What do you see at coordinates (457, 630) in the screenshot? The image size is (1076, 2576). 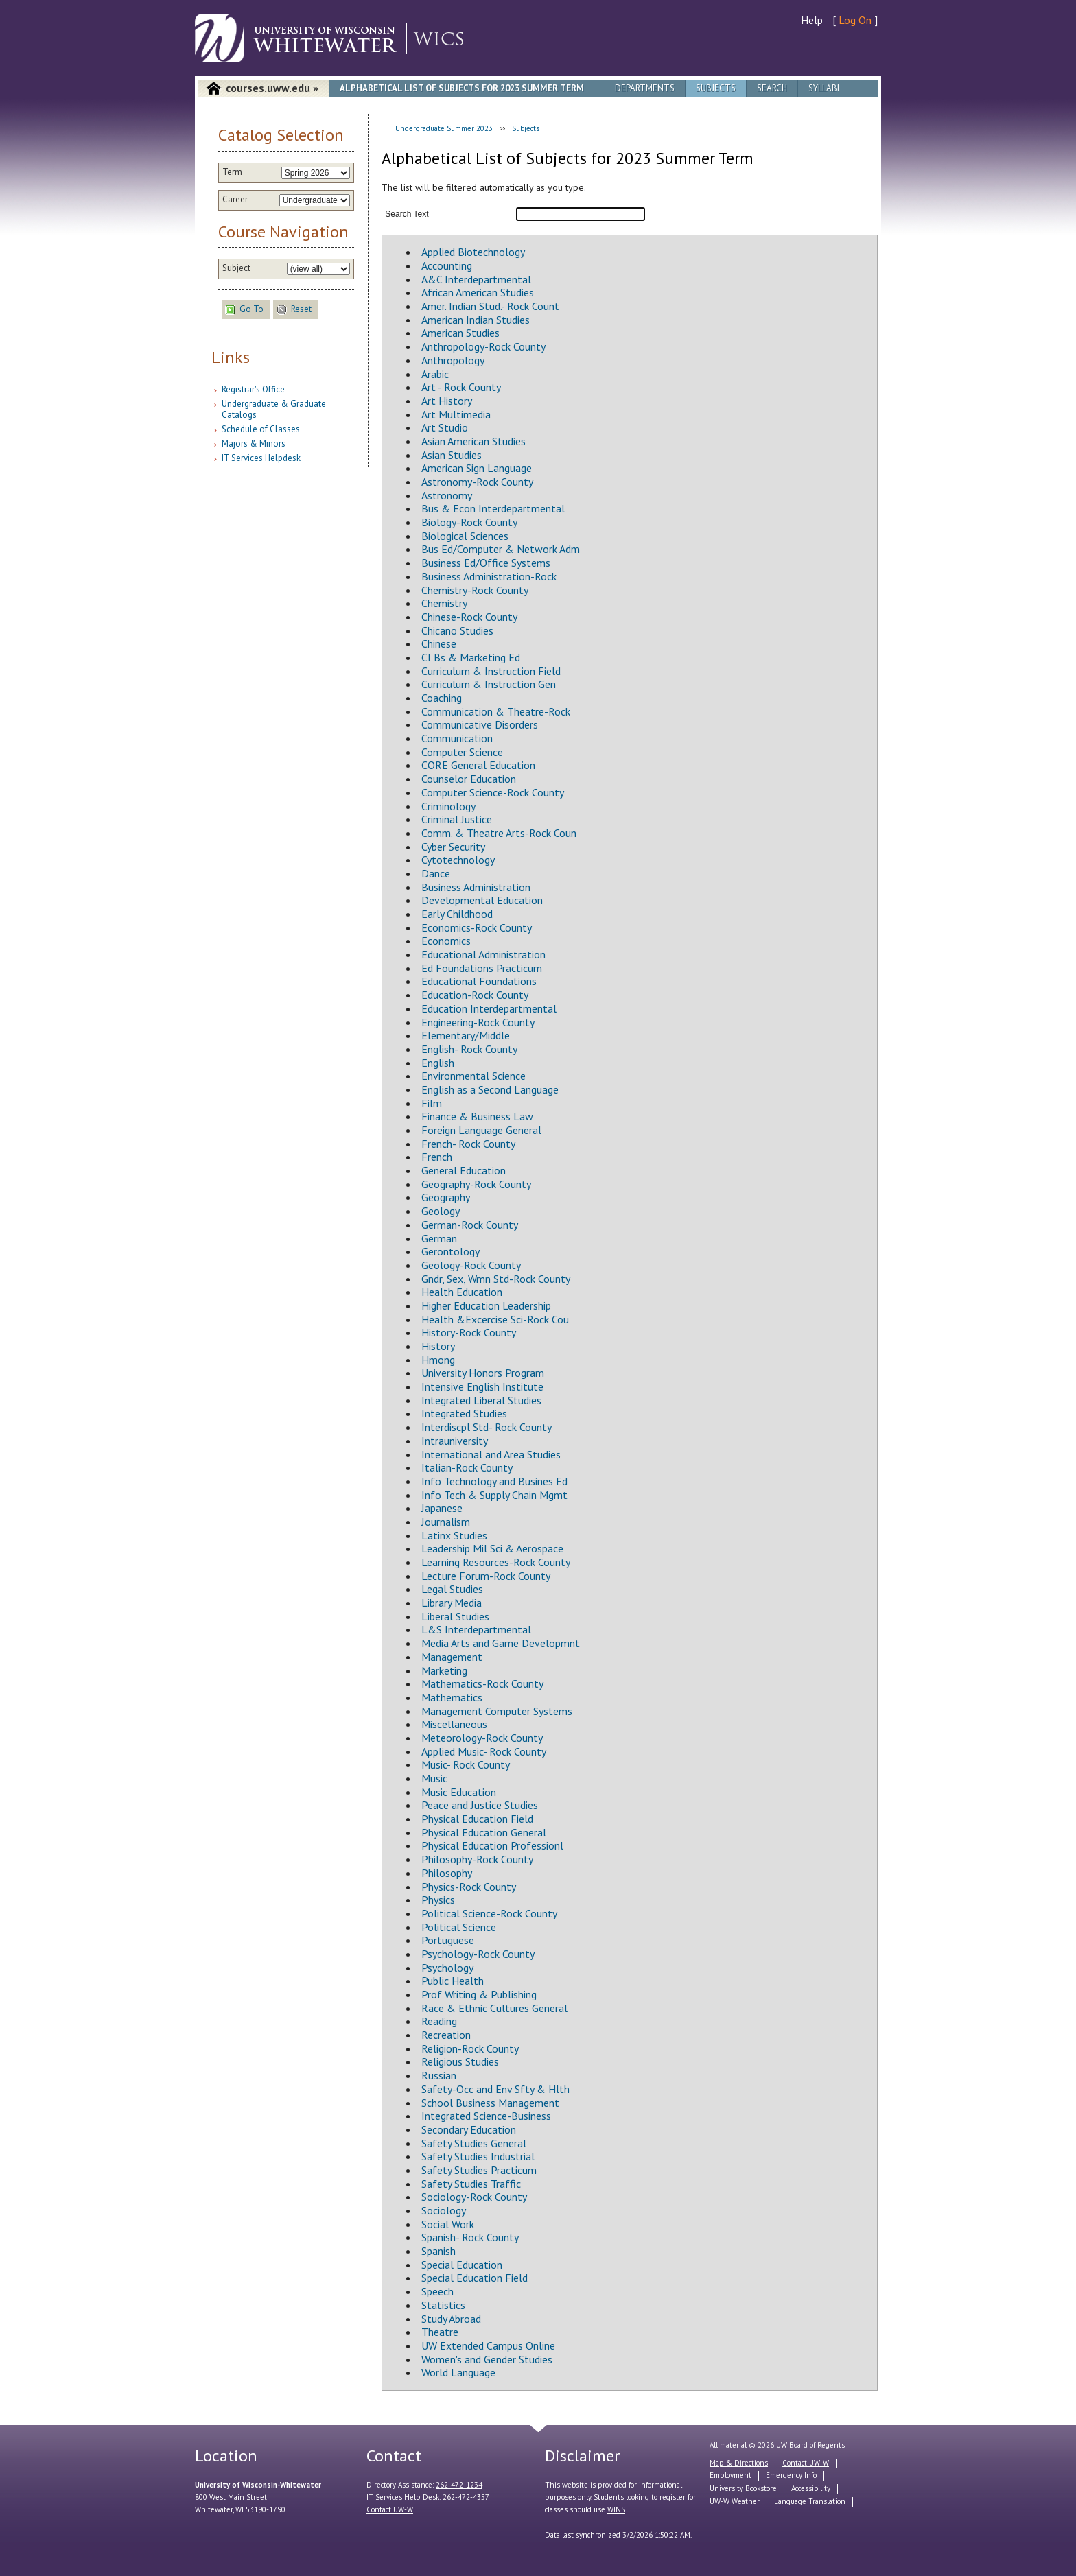 I see `Chicano Studies` at bounding box center [457, 630].